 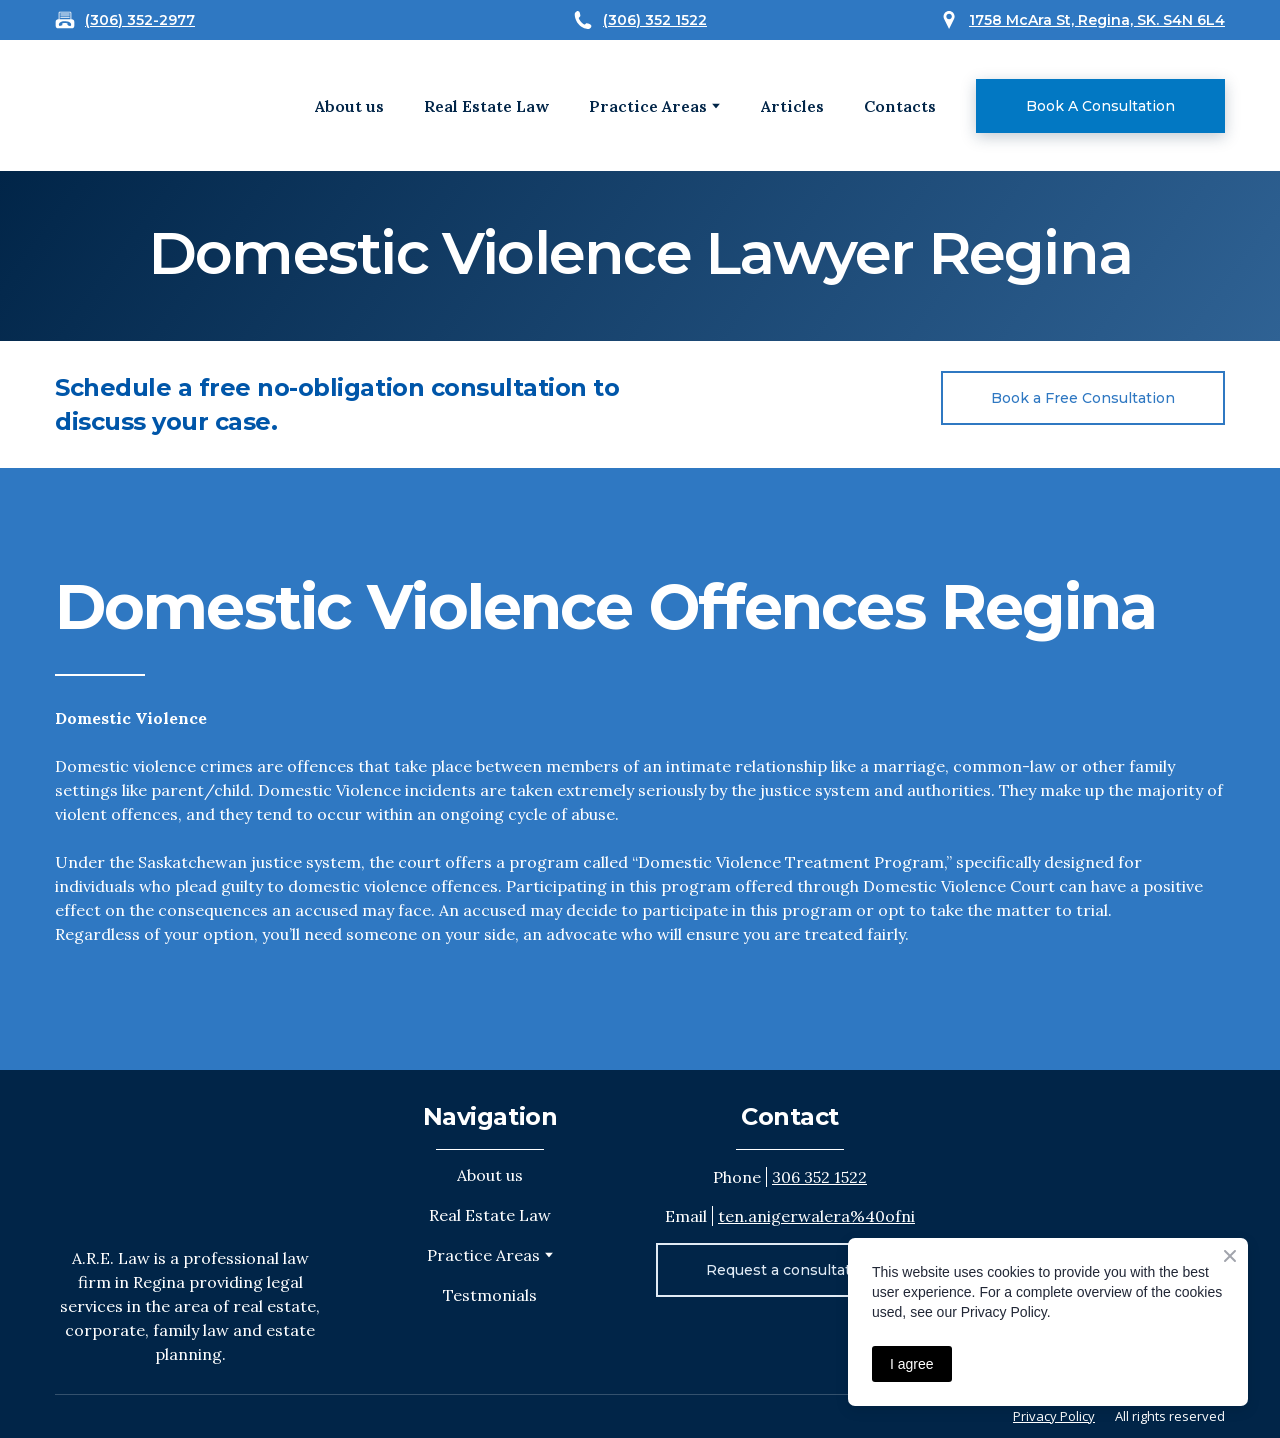 I want to click on 306 352 1522, so click(x=819, y=1177).